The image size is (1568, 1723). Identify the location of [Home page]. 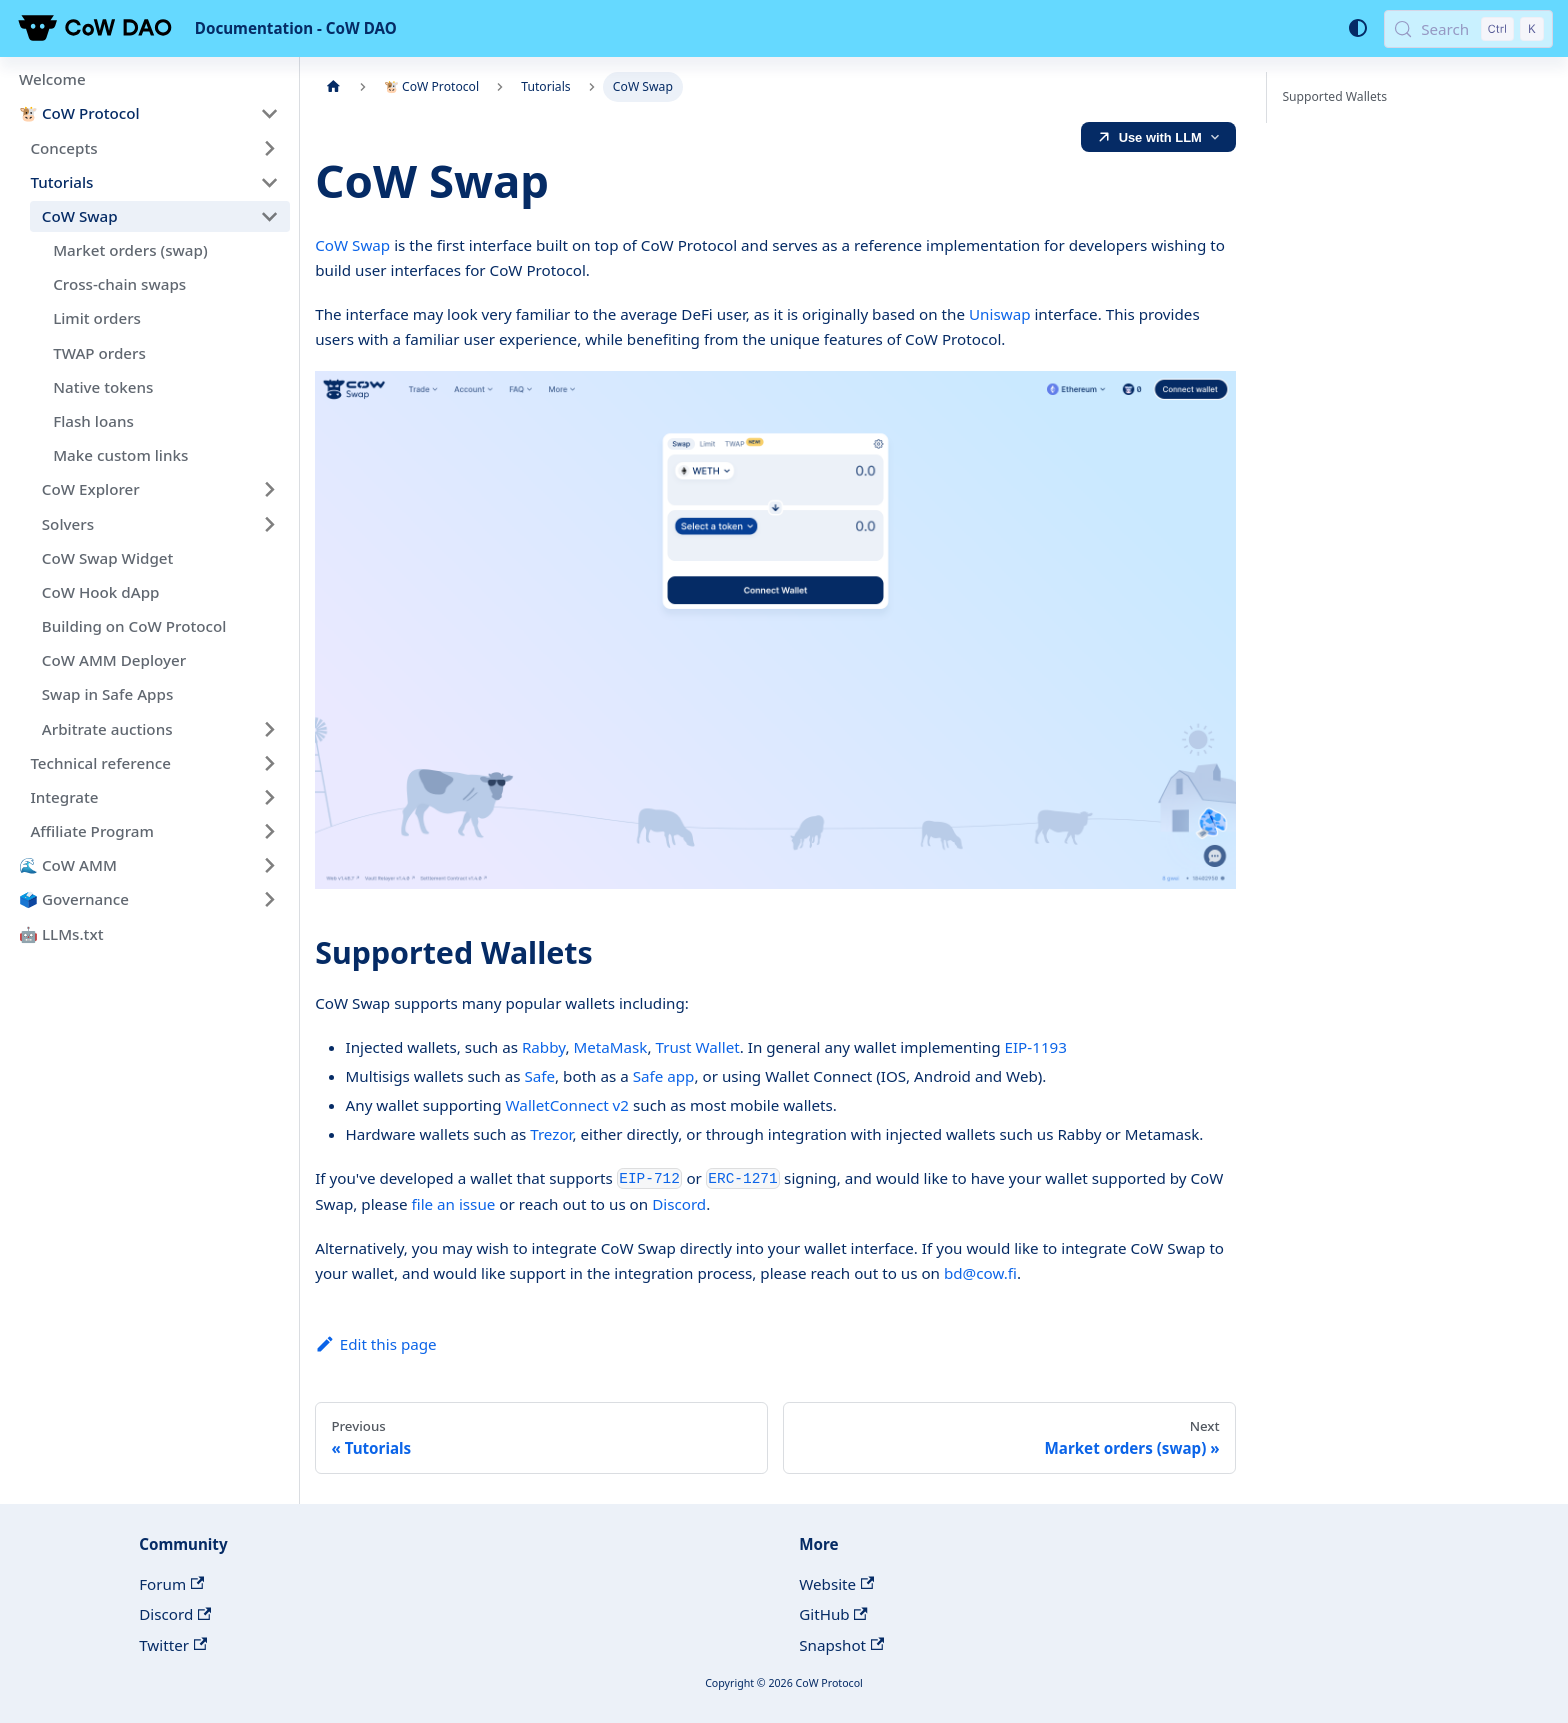
(333, 87).